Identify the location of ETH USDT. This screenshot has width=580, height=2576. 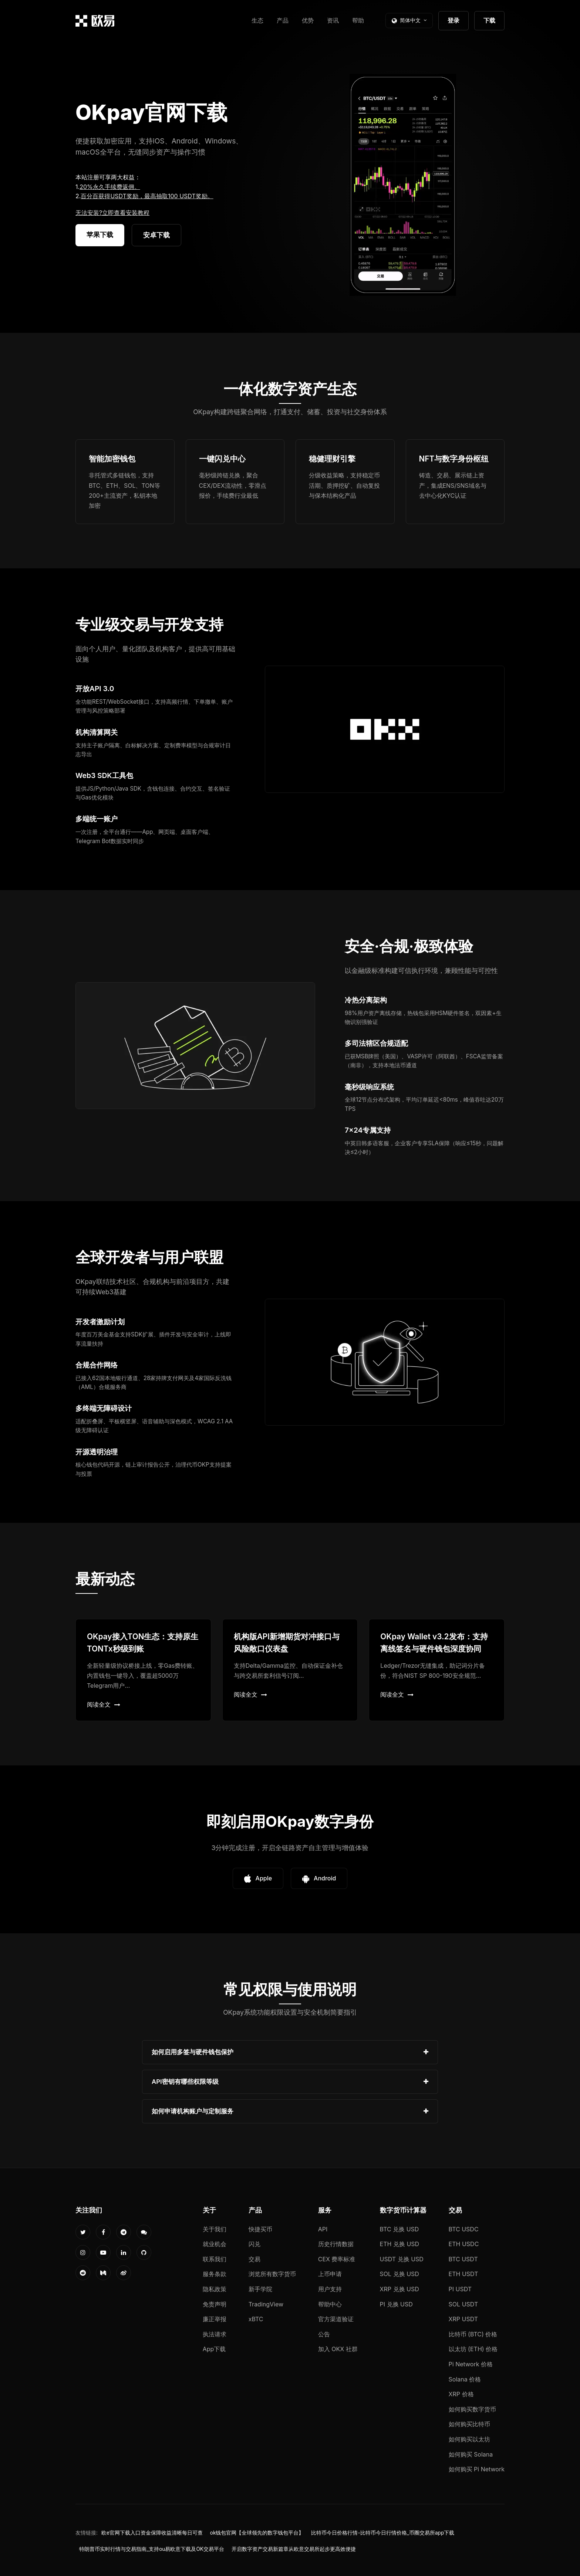
(463, 2274).